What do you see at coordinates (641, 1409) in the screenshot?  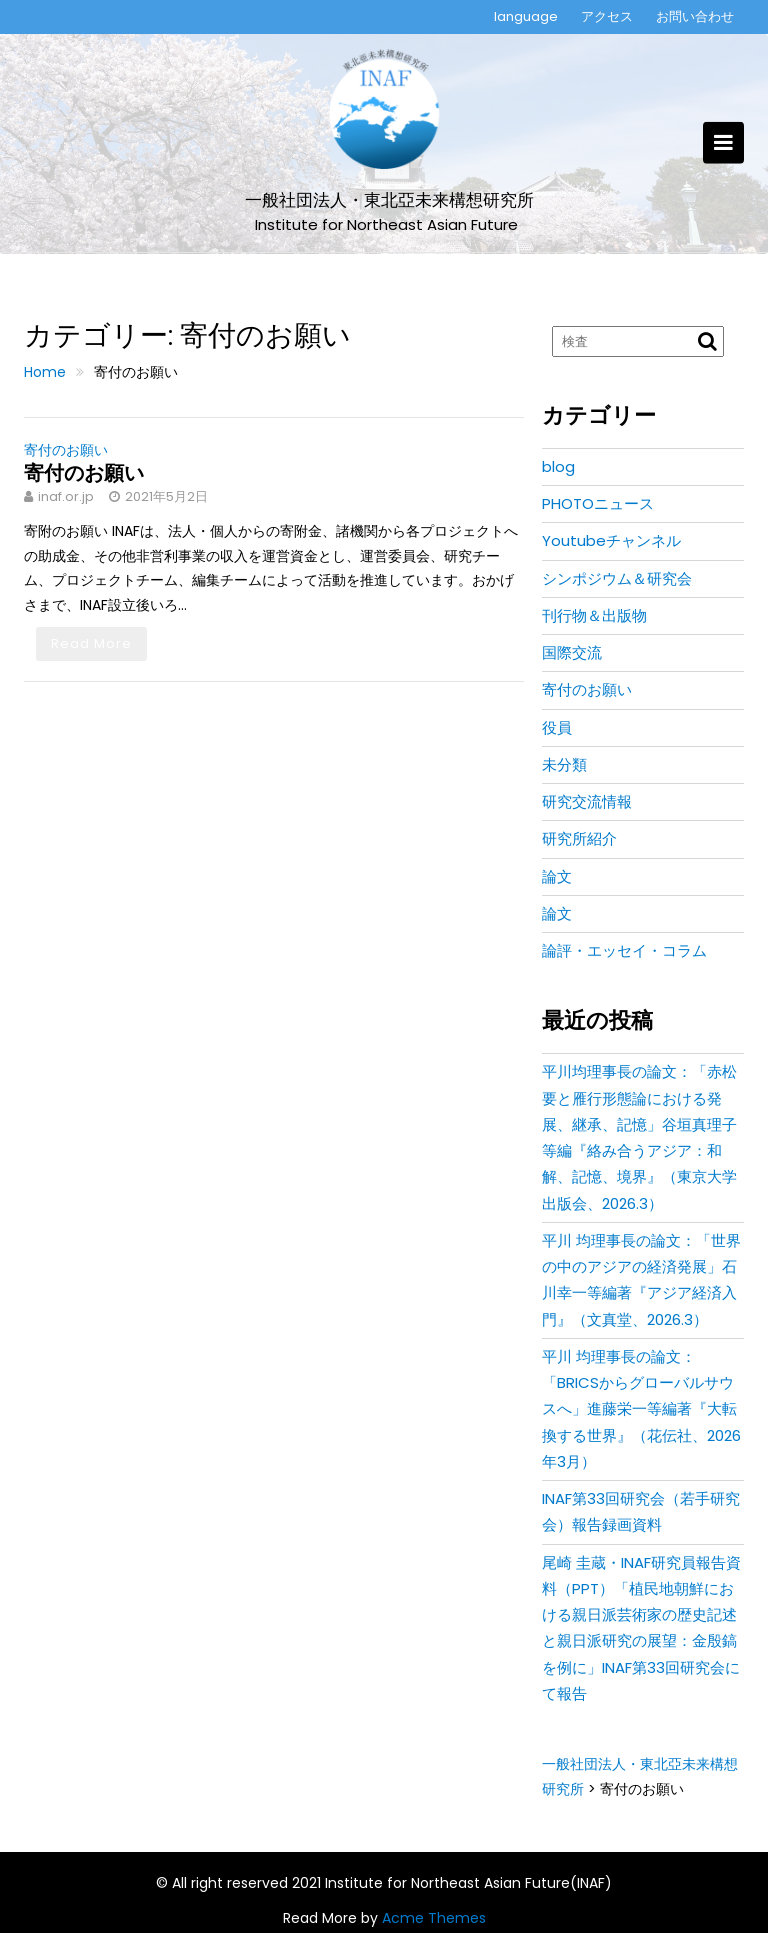 I see `平川 均理事長の論文：「BRICSからグローバルサウスへ」進藤栄一等編著『大転換する世界』（花伝社、2026年3月）` at bounding box center [641, 1409].